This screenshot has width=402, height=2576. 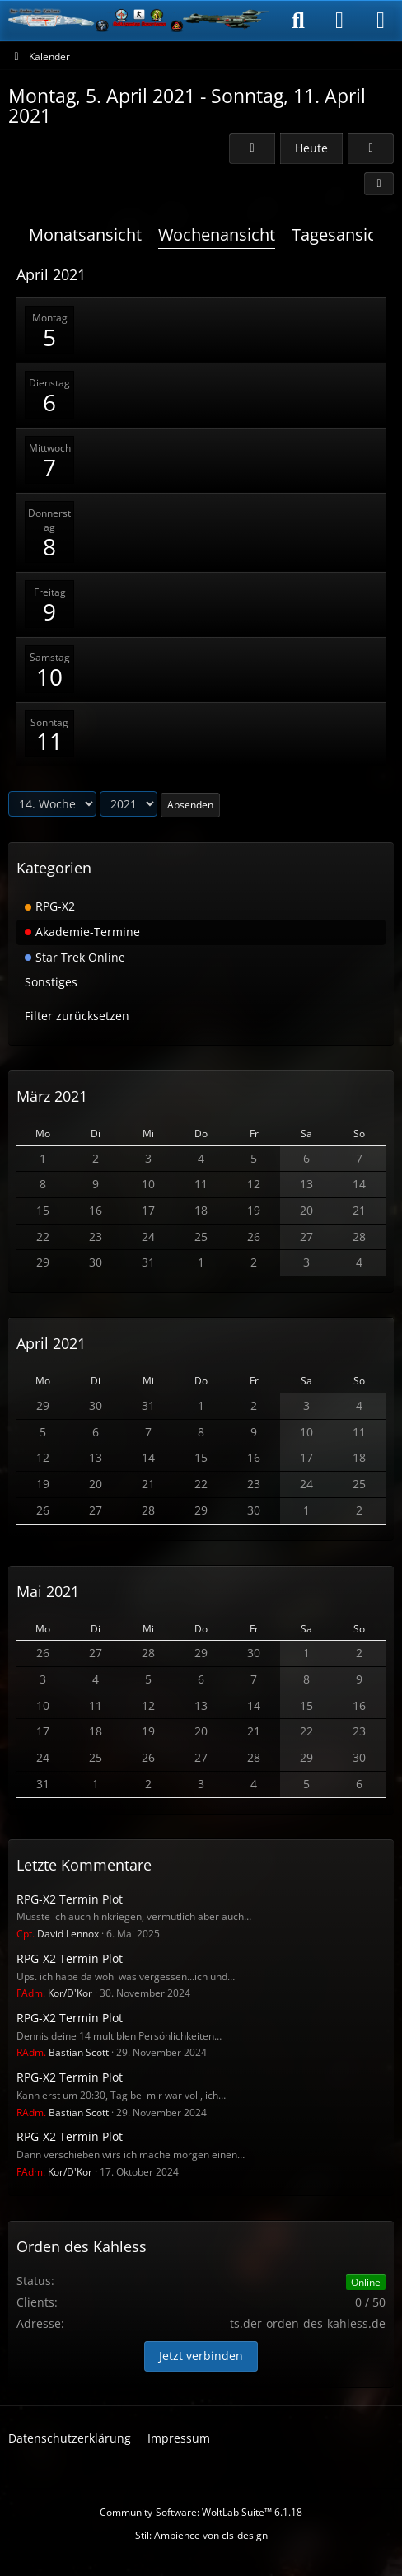 What do you see at coordinates (85, 234) in the screenshot?
I see `Monatsansicht` at bounding box center [85, 234].